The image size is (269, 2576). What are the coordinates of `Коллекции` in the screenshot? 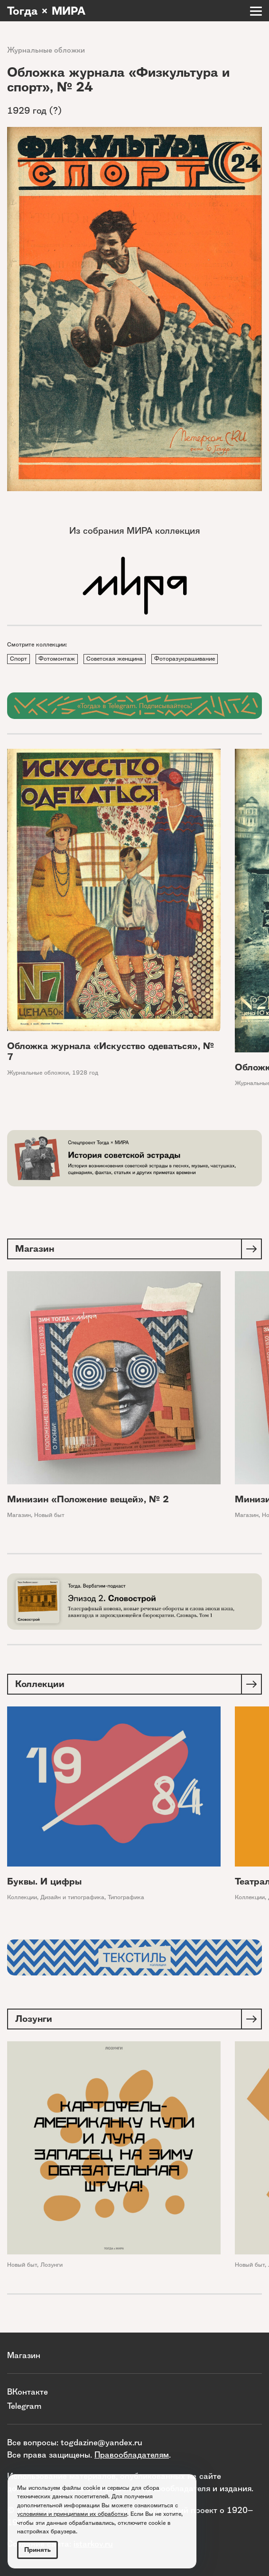 It's located at (22, 1897).